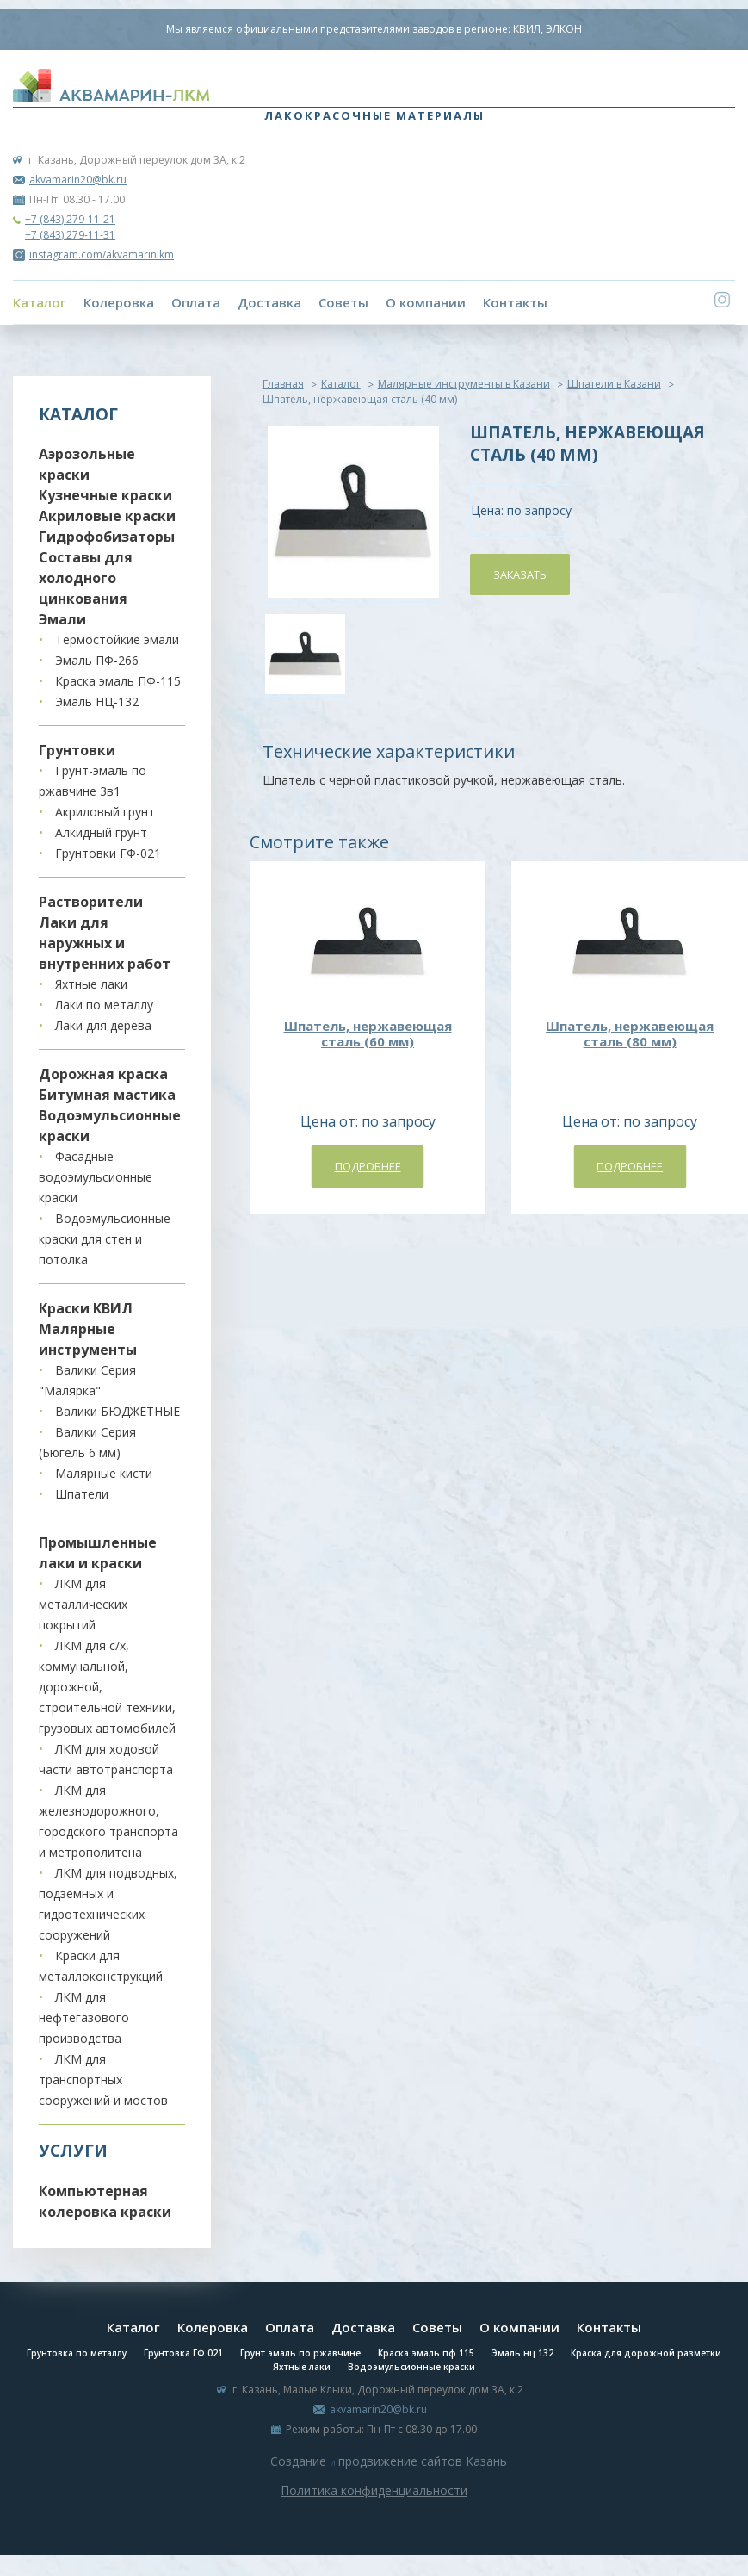  I want to click on Фасадные водоэмульсионные краски, so click(95, 1177).